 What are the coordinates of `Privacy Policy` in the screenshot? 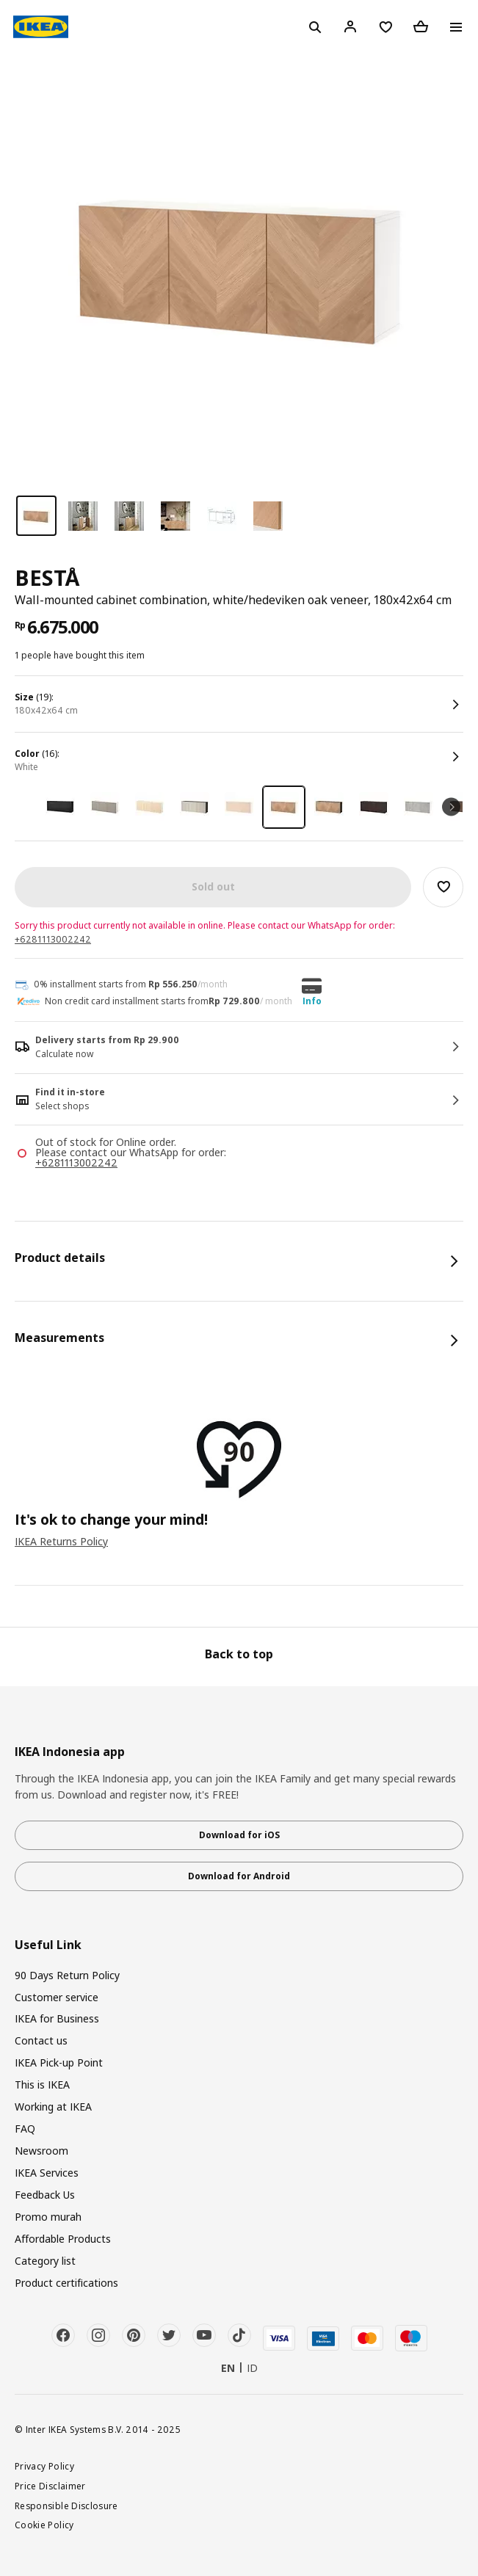 It's located at (44, 2466).